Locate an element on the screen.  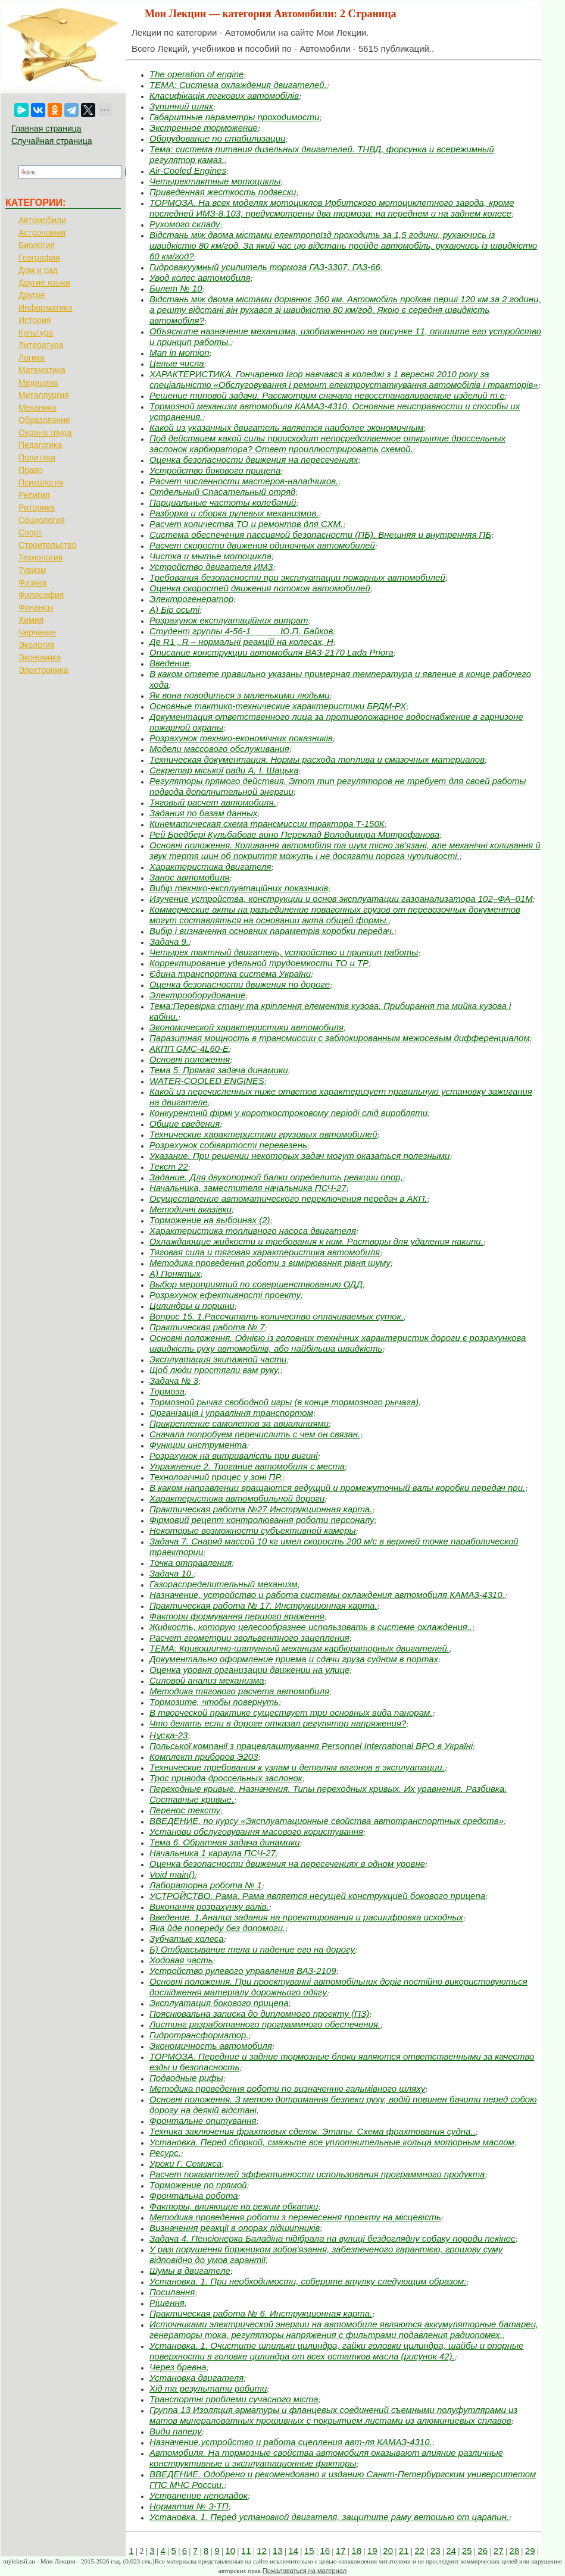
Установи обслуговування масового користування is located at coordinates (256, 1831).